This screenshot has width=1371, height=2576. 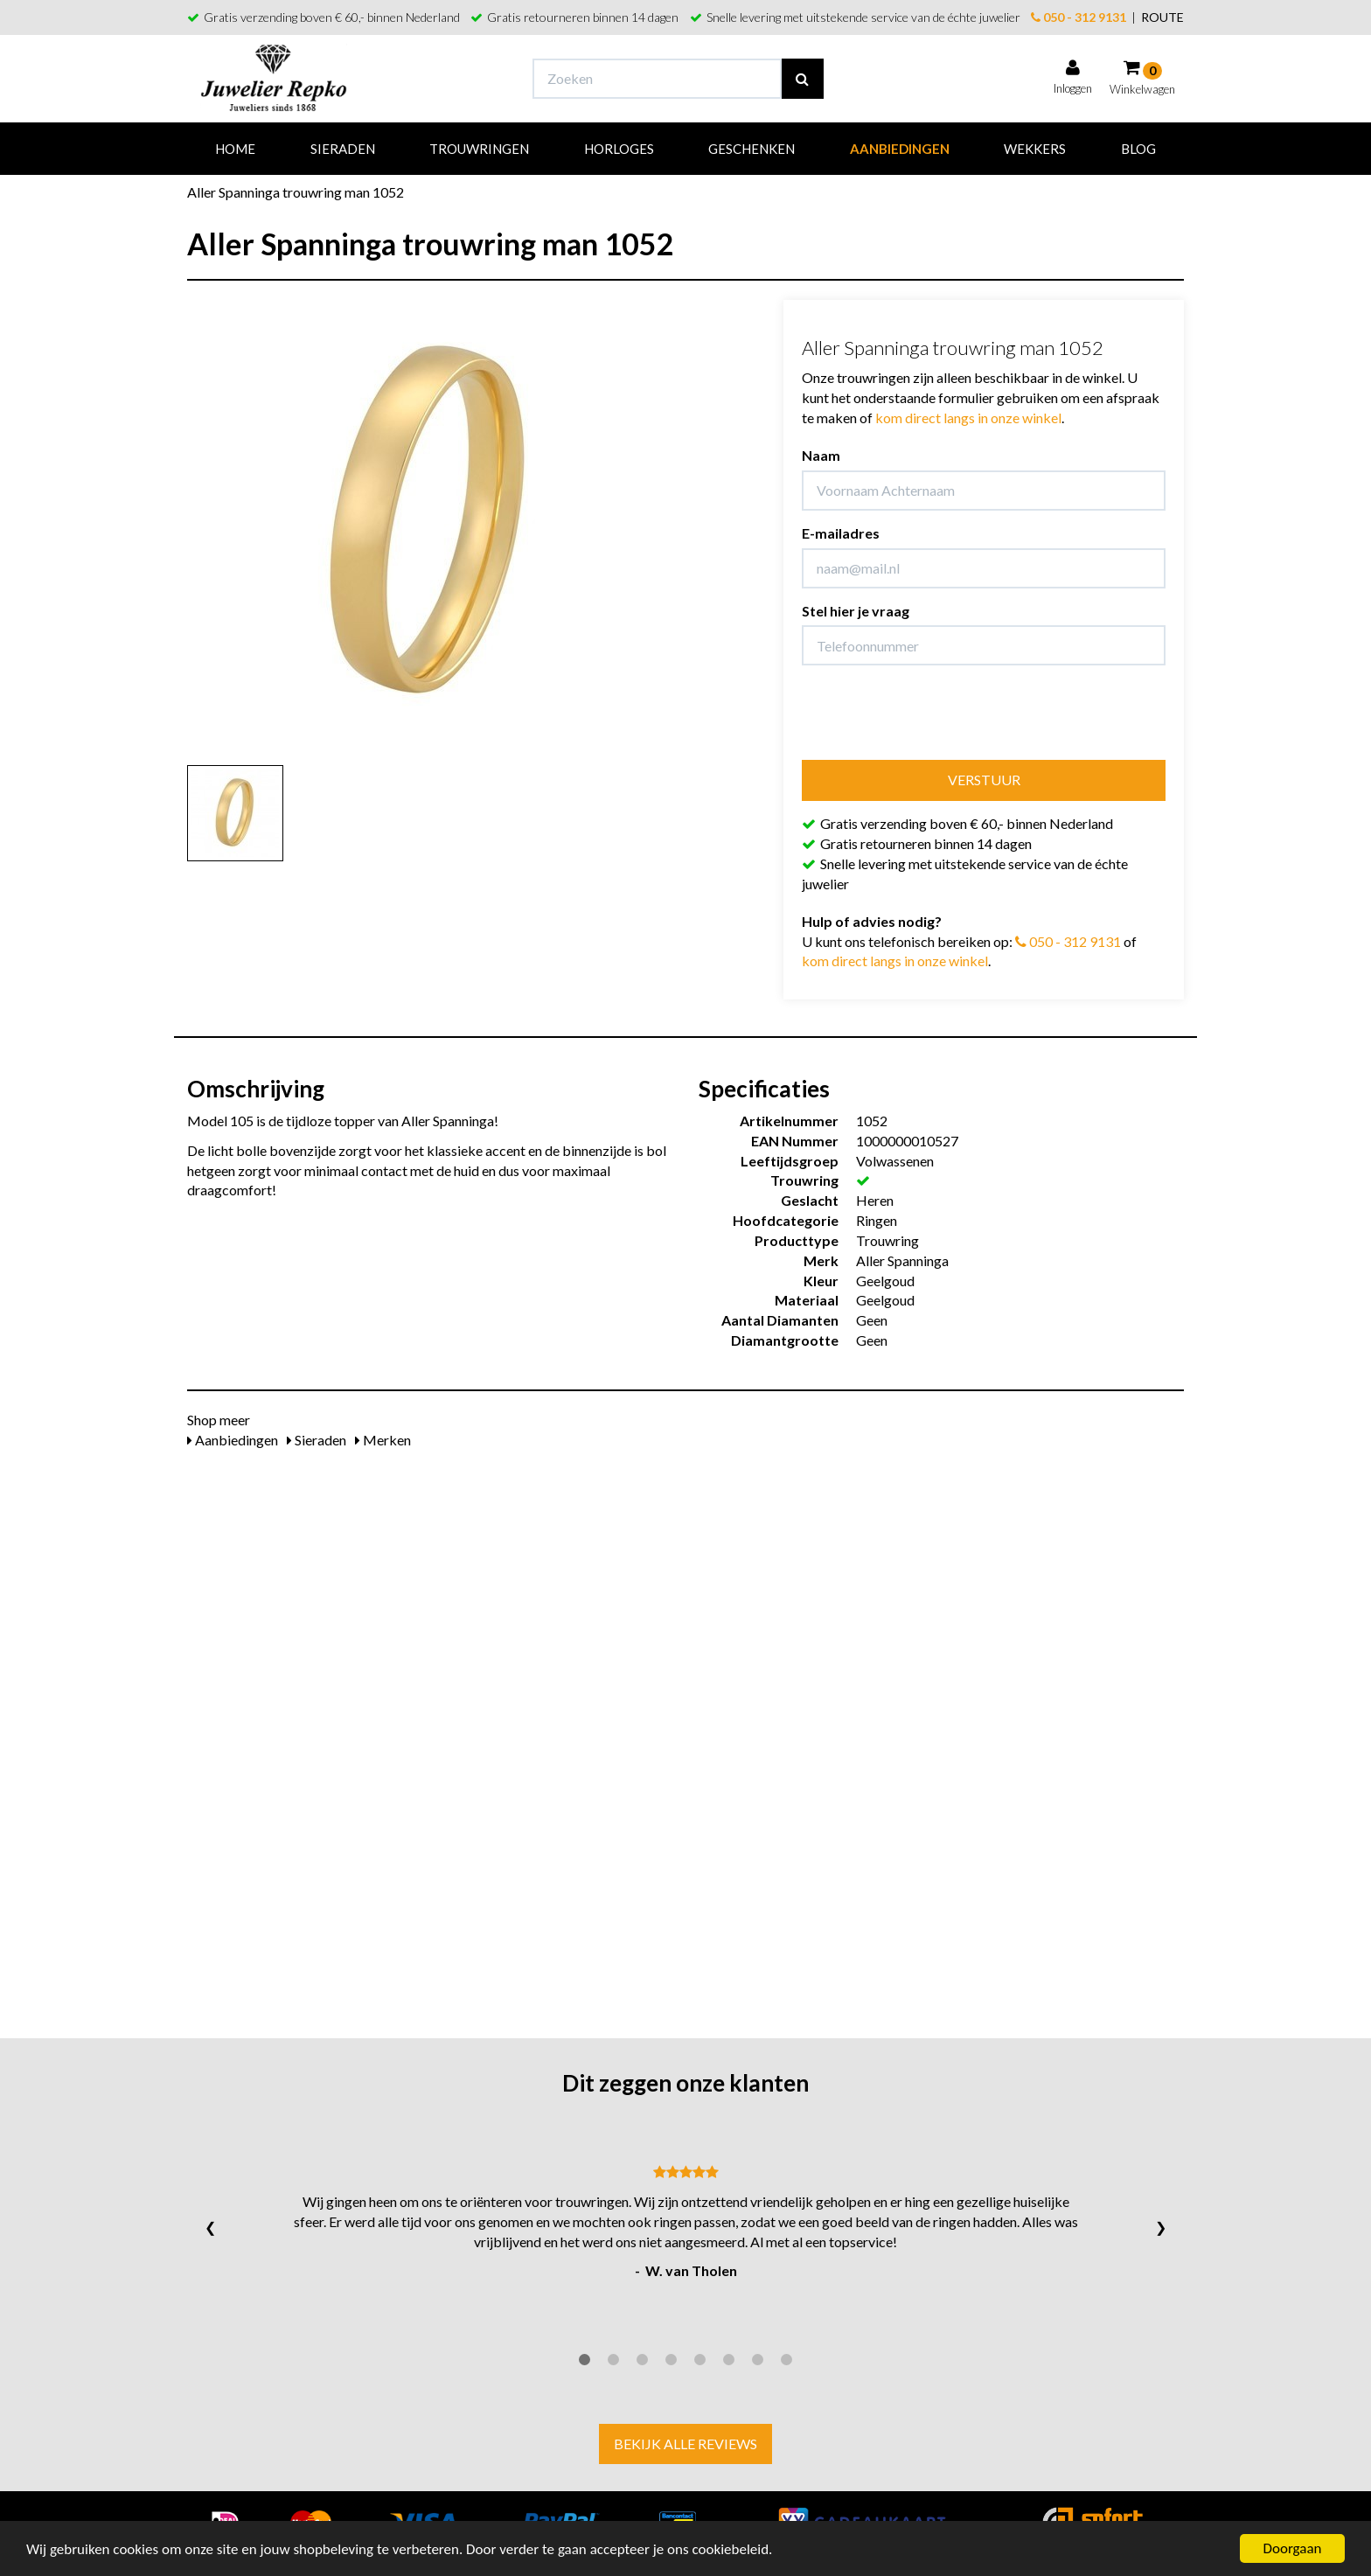 What do you see at coordinates (1138, 149) in the screenshot?
I see `Blog` at bounding box center [1138, 149].